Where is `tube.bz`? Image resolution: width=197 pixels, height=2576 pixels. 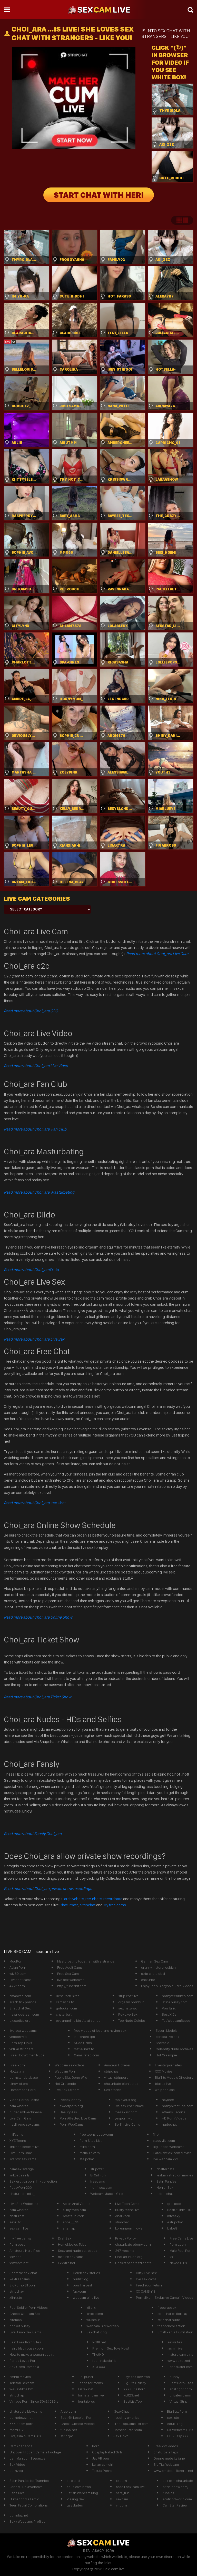 tube.bz is located at coordinates (168, 2493).